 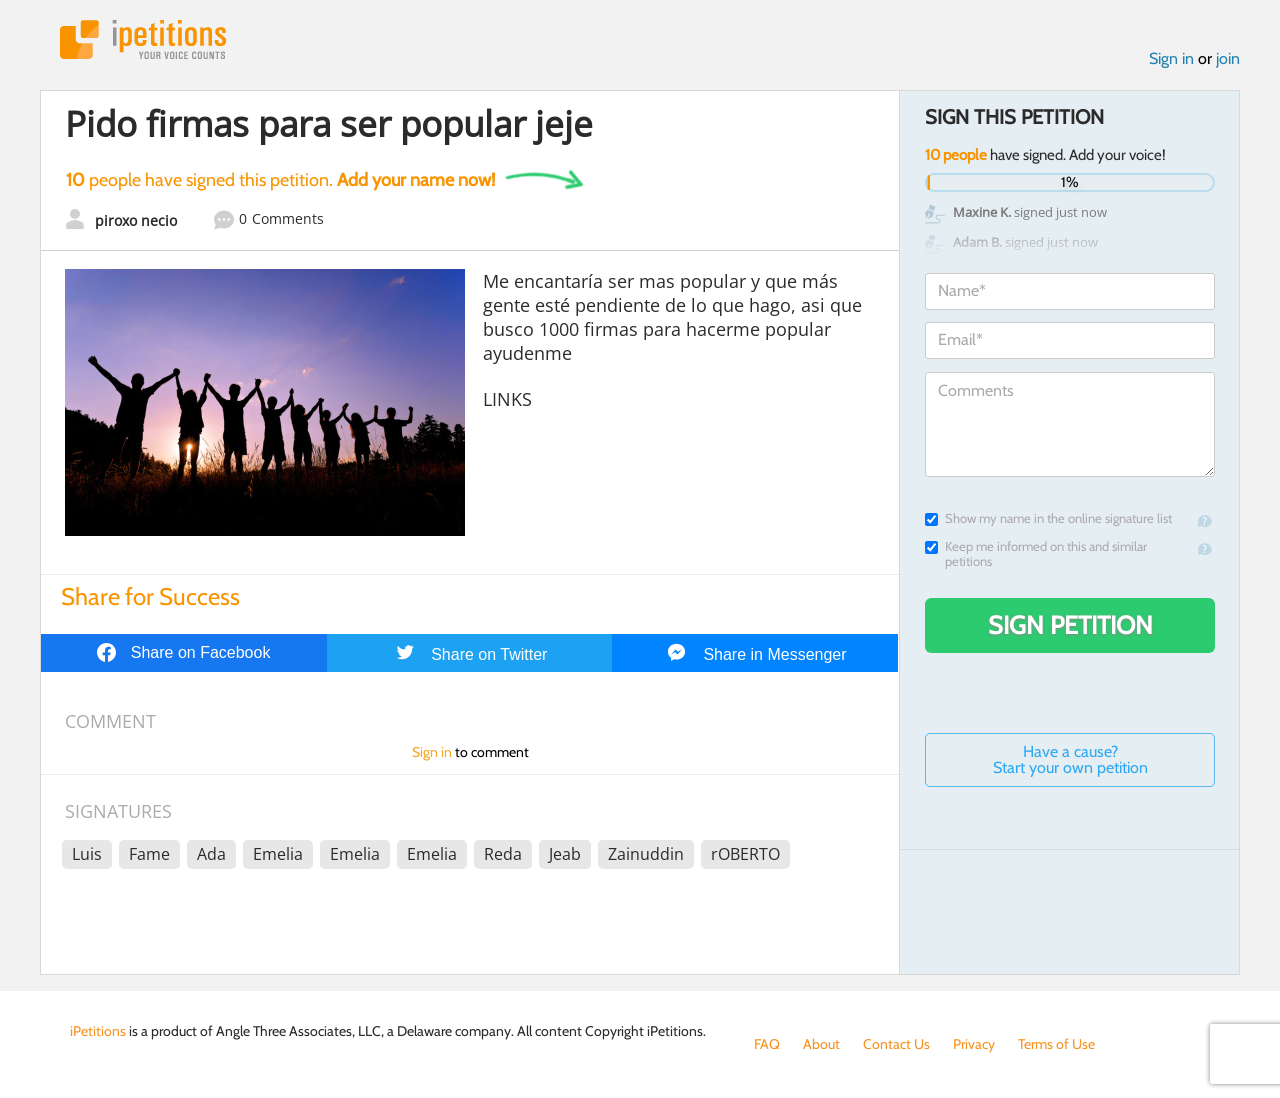 What do you see at coordinates (1228, 58) in the screenshot?
I see `join` at bounding box center [1228, 58].